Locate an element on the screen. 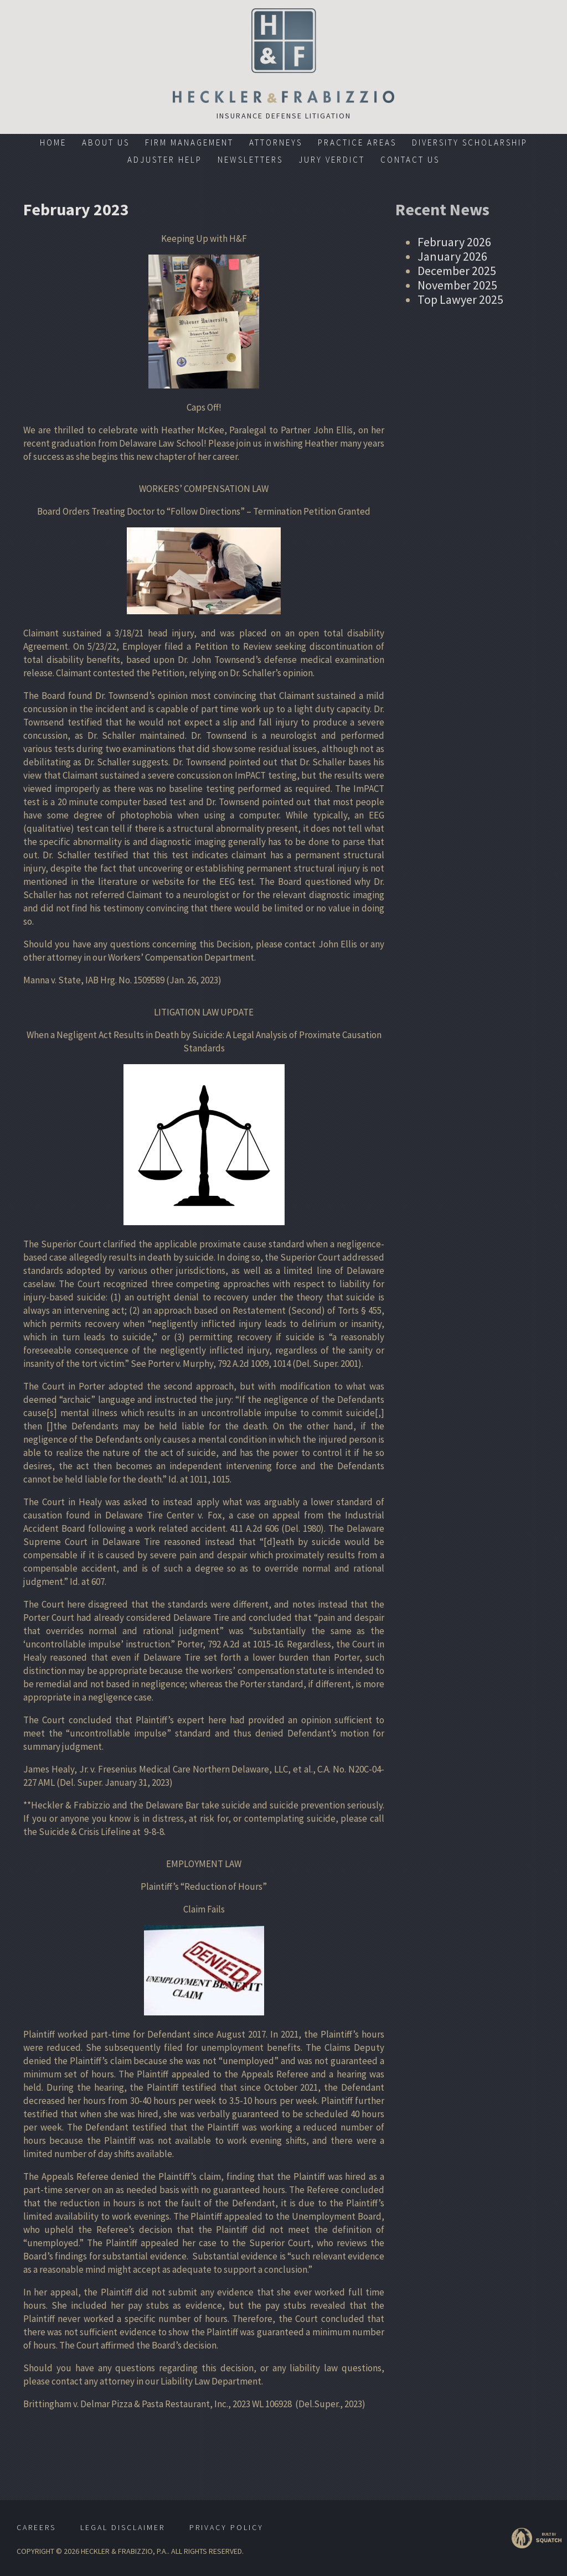 This screenshot has width=567, height=2576. December 2025 is located at coordinates (456, 270).